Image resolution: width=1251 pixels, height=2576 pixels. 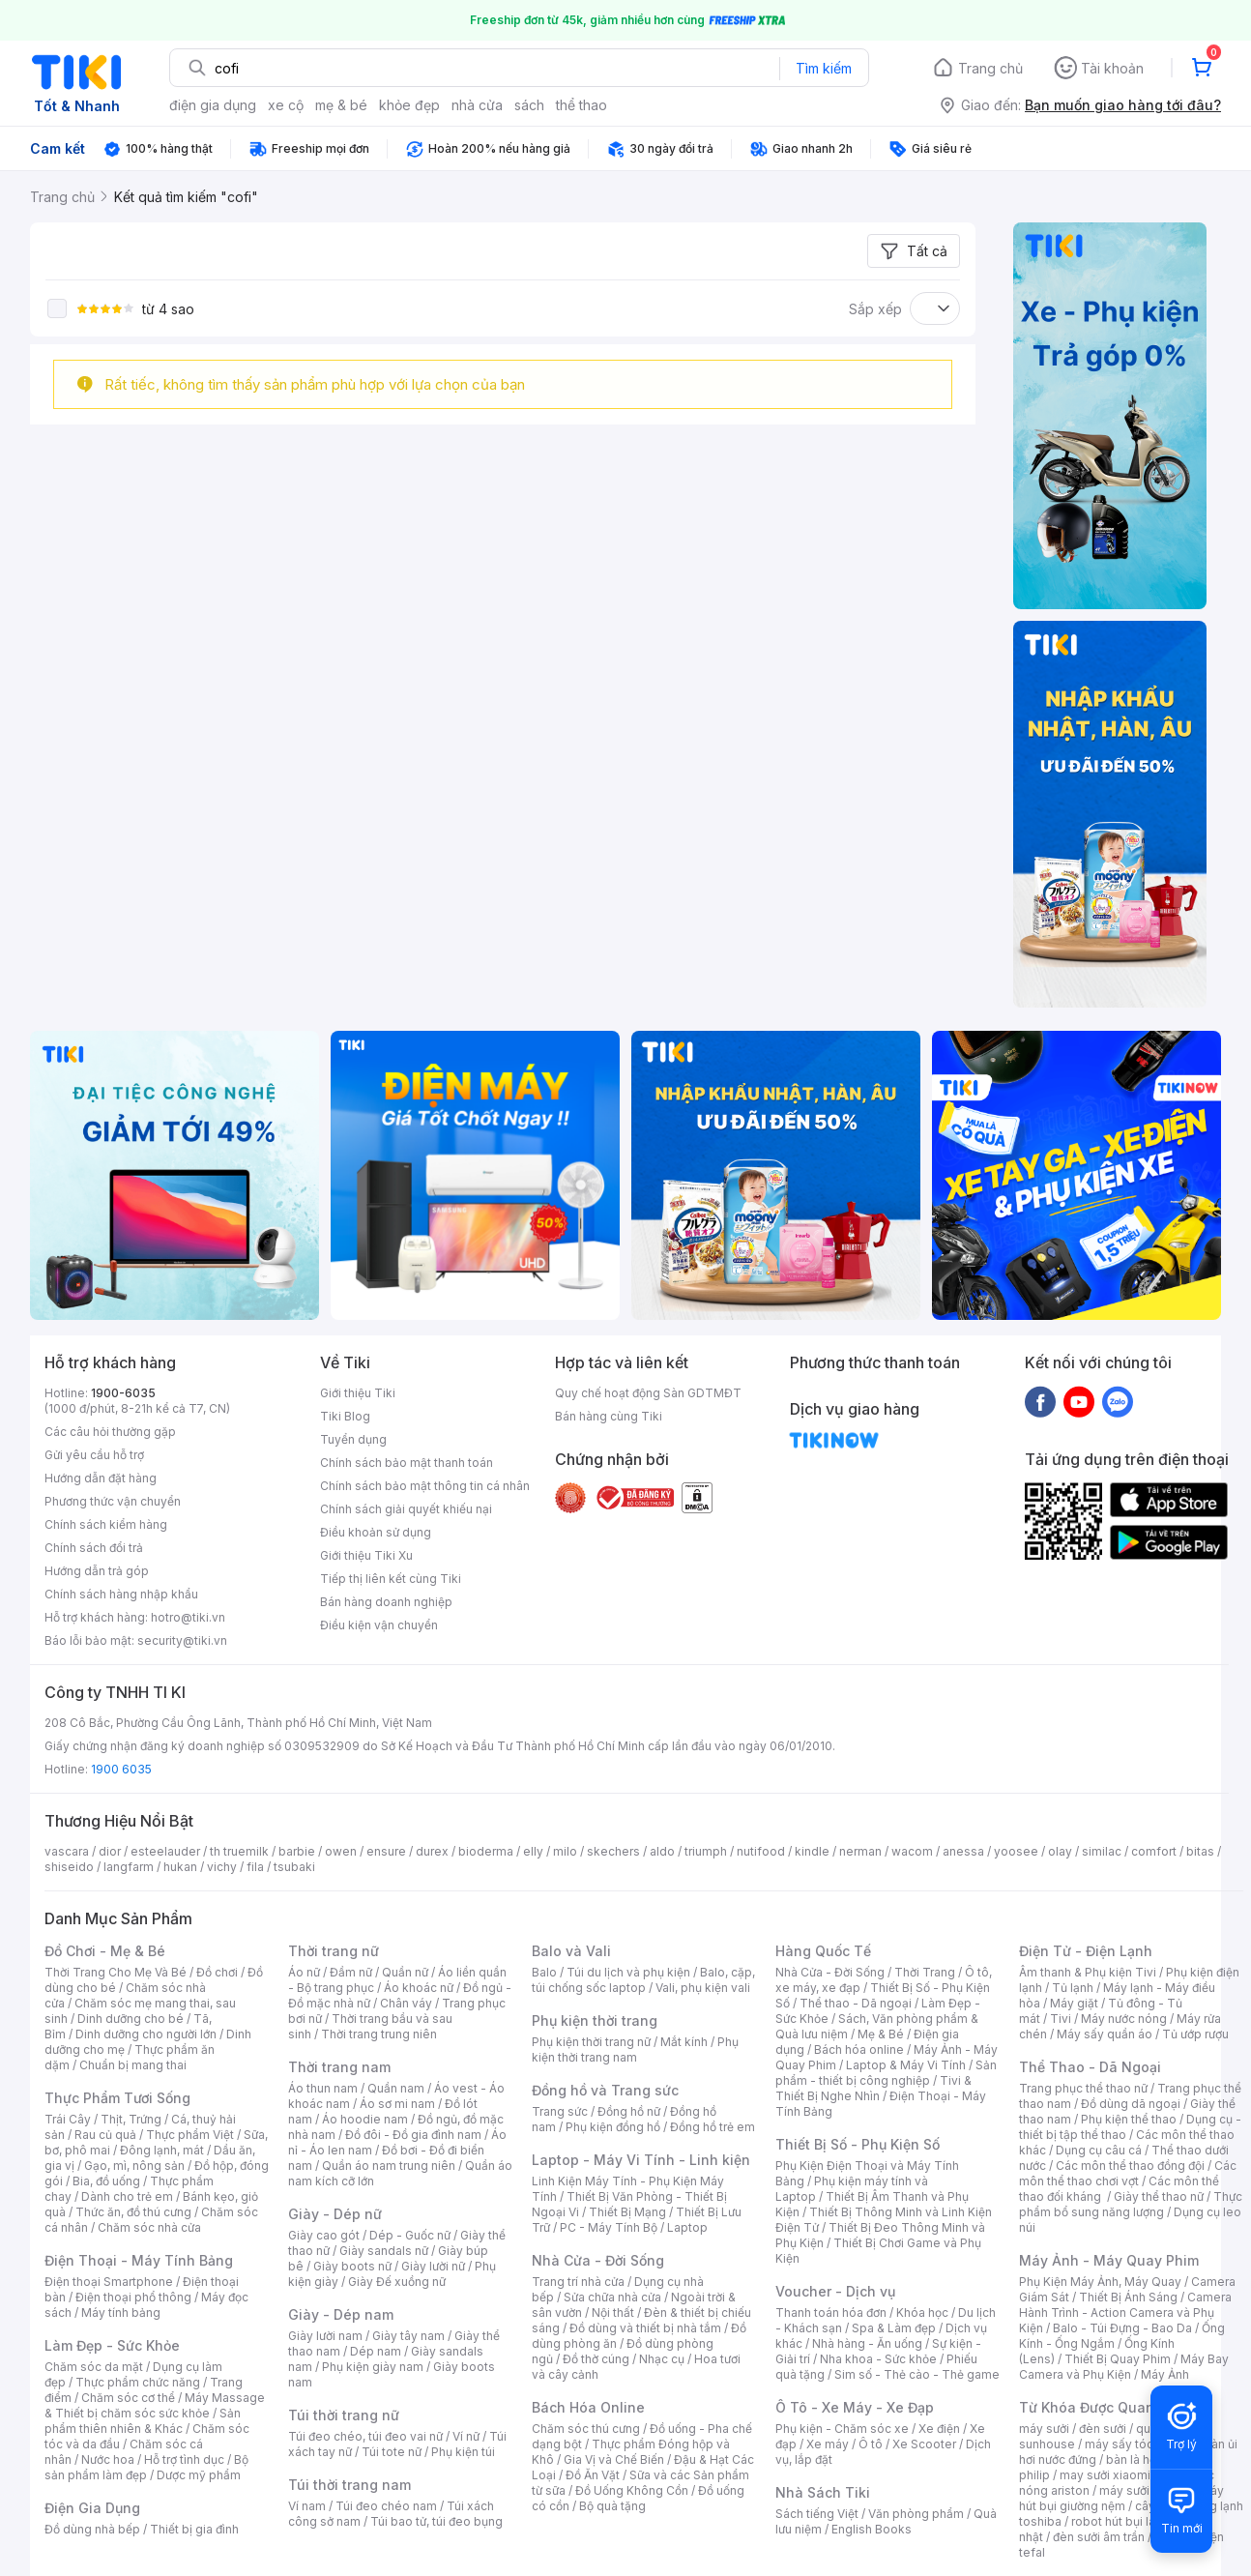 What do you see at coordinates (627, 2212) in the screenshot?
I see `Thiết Bị Mạng` at bounding box center [627, 2212].